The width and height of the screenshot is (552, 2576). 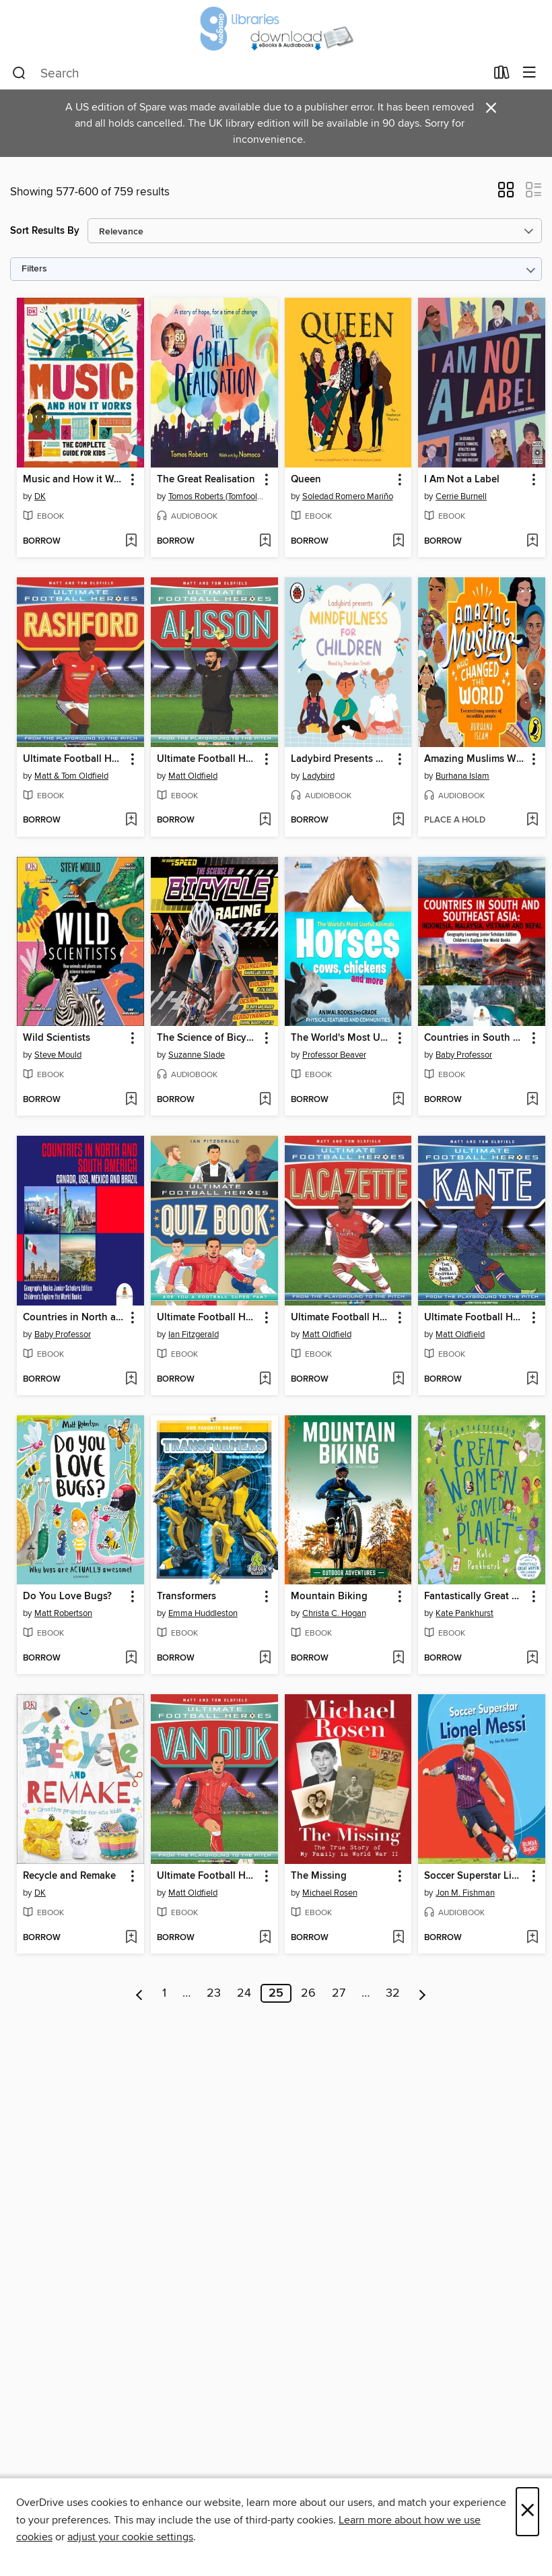 I want to click on [Add I Am Not a Label to wish list], so click(x=532, y=541).